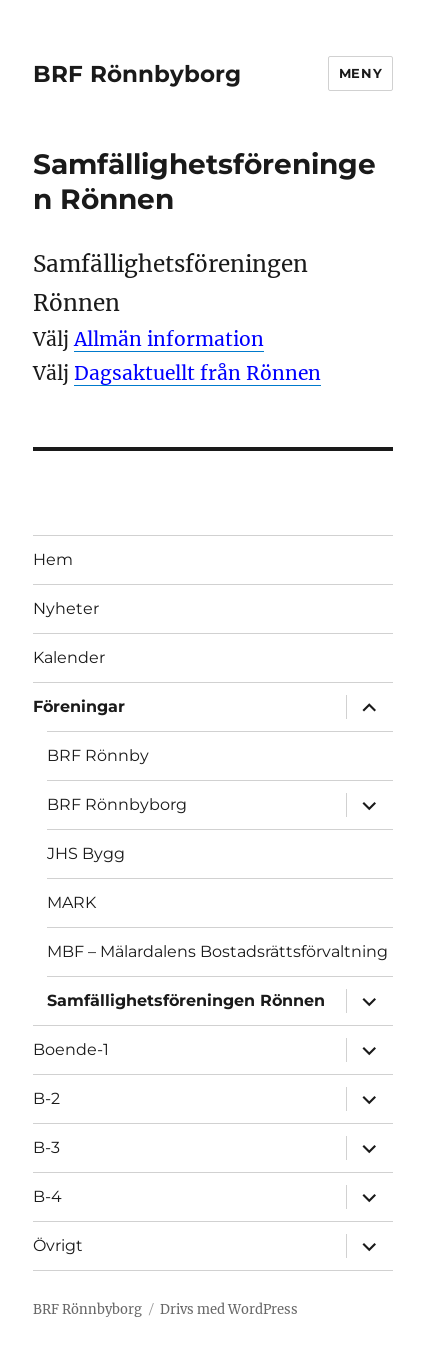  What do you see at coordinates (360, 73) in the screenshot?
I see `Meny` at bounding box center [360, 73].